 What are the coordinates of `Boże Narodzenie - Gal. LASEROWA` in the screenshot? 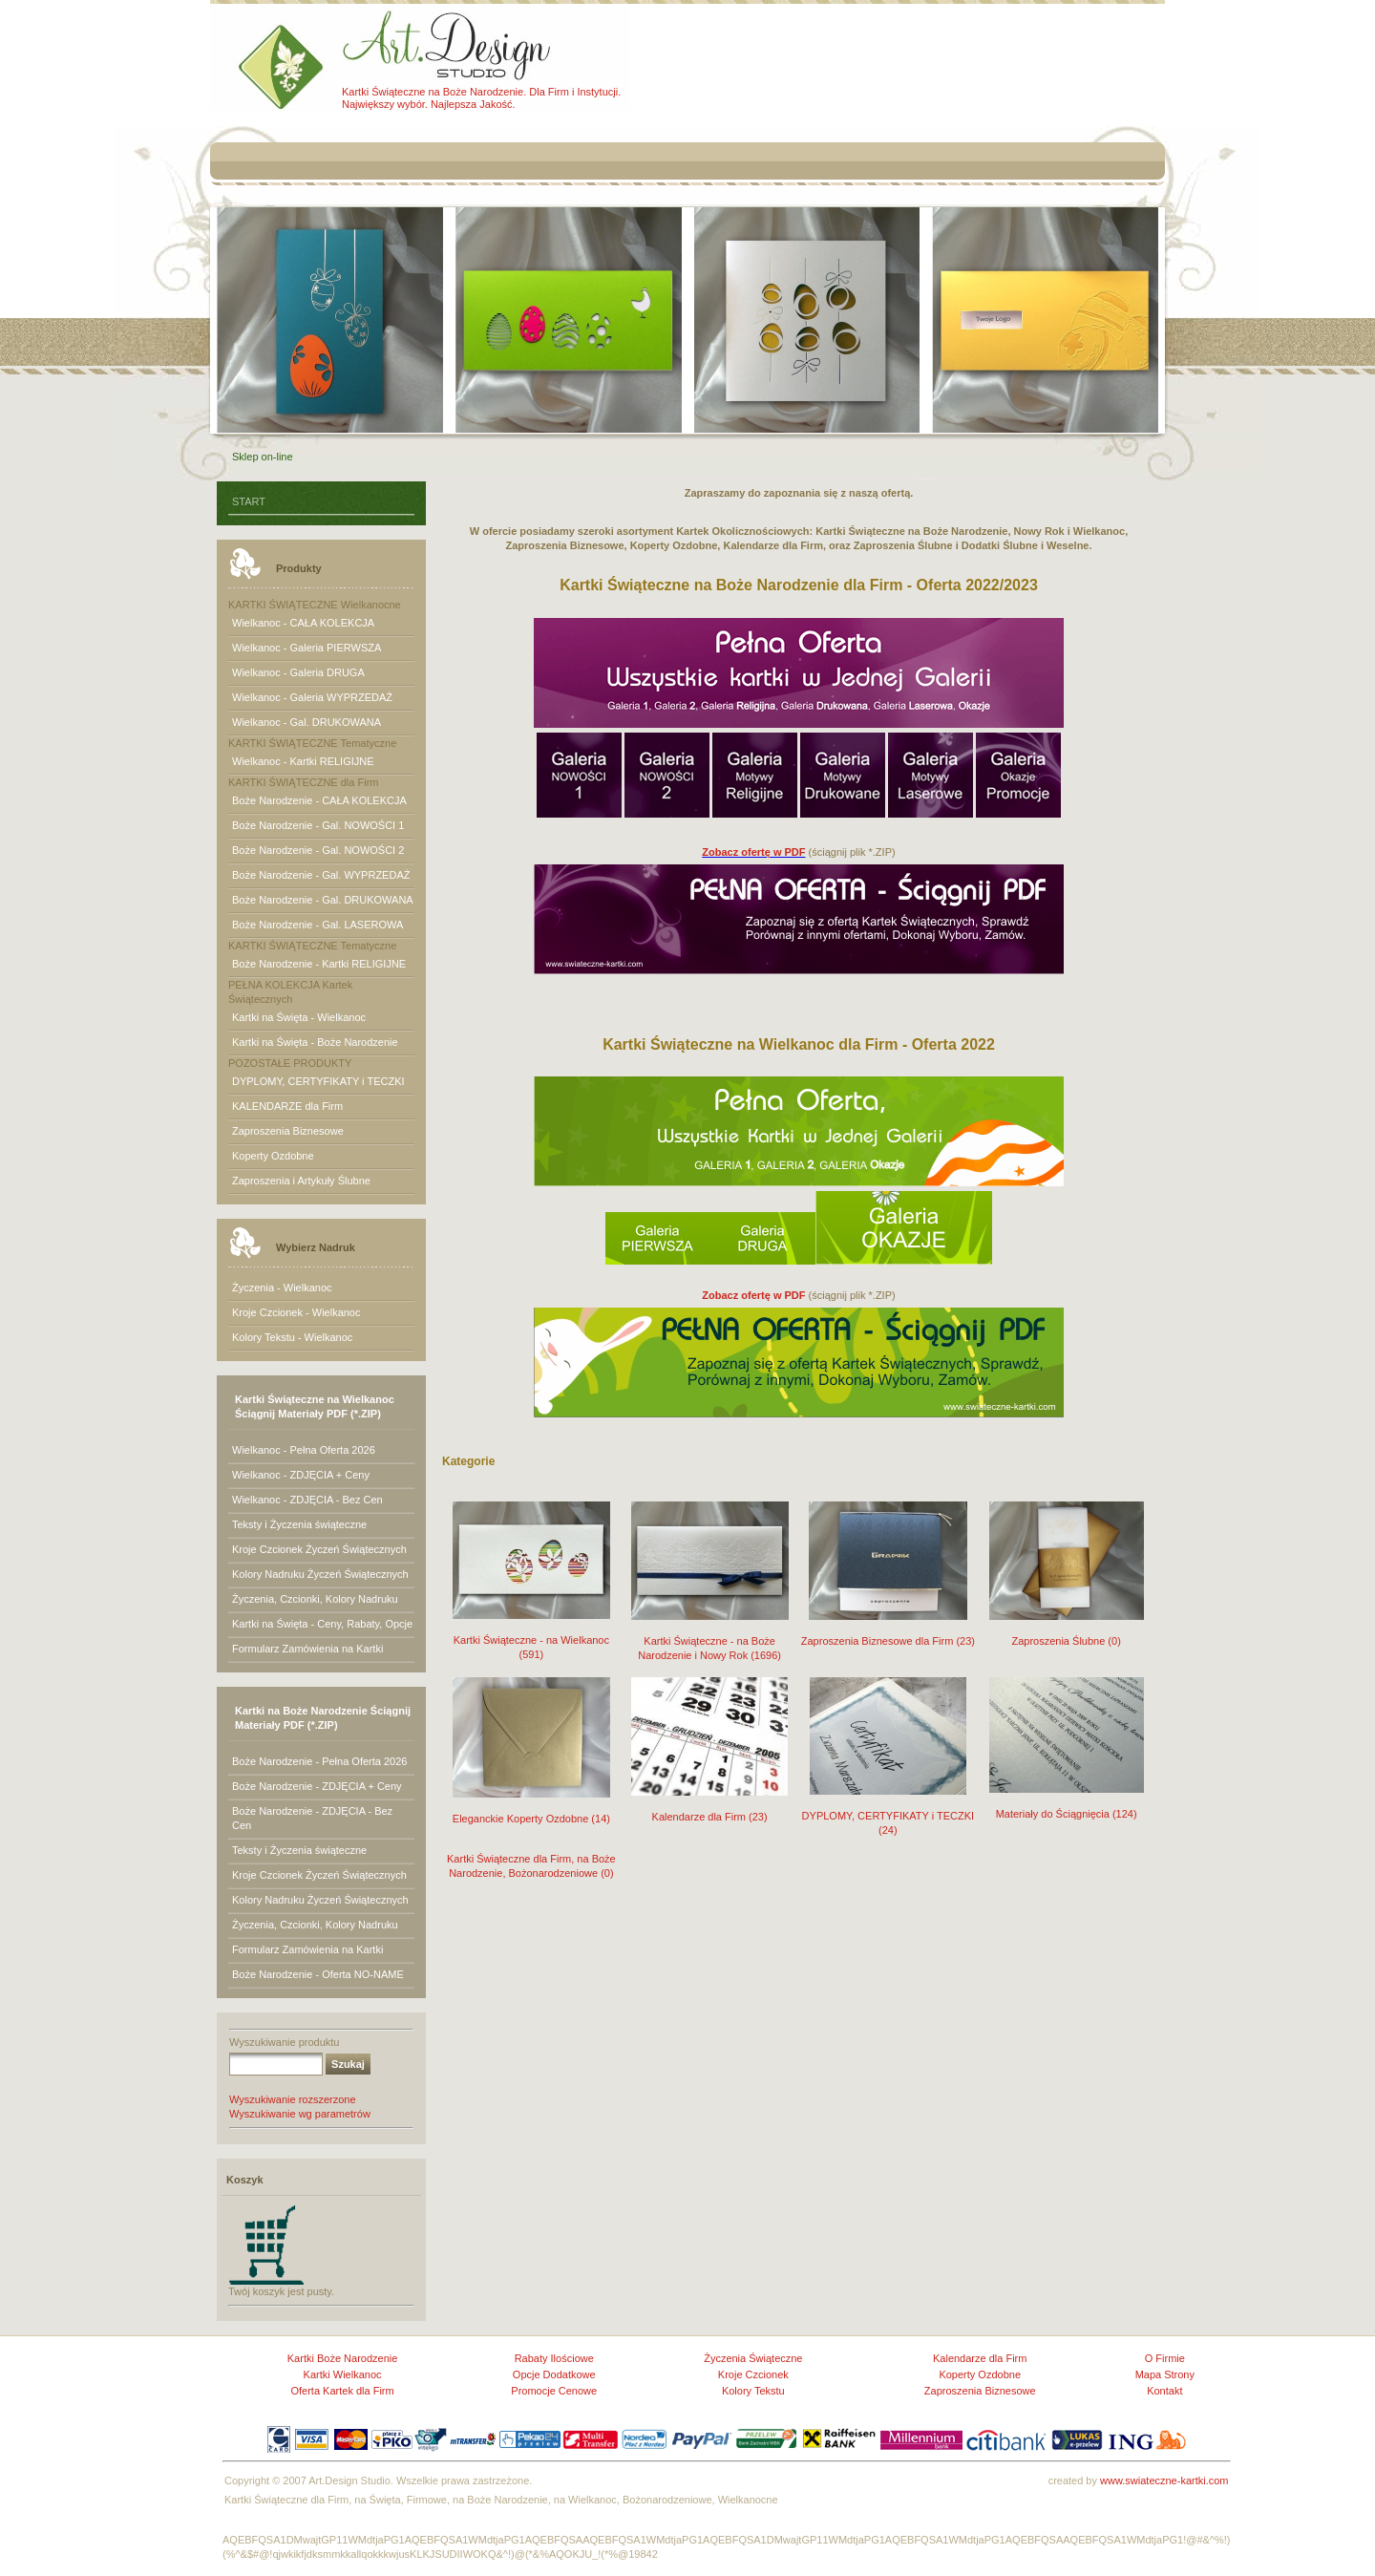 It's located at (317, 924).